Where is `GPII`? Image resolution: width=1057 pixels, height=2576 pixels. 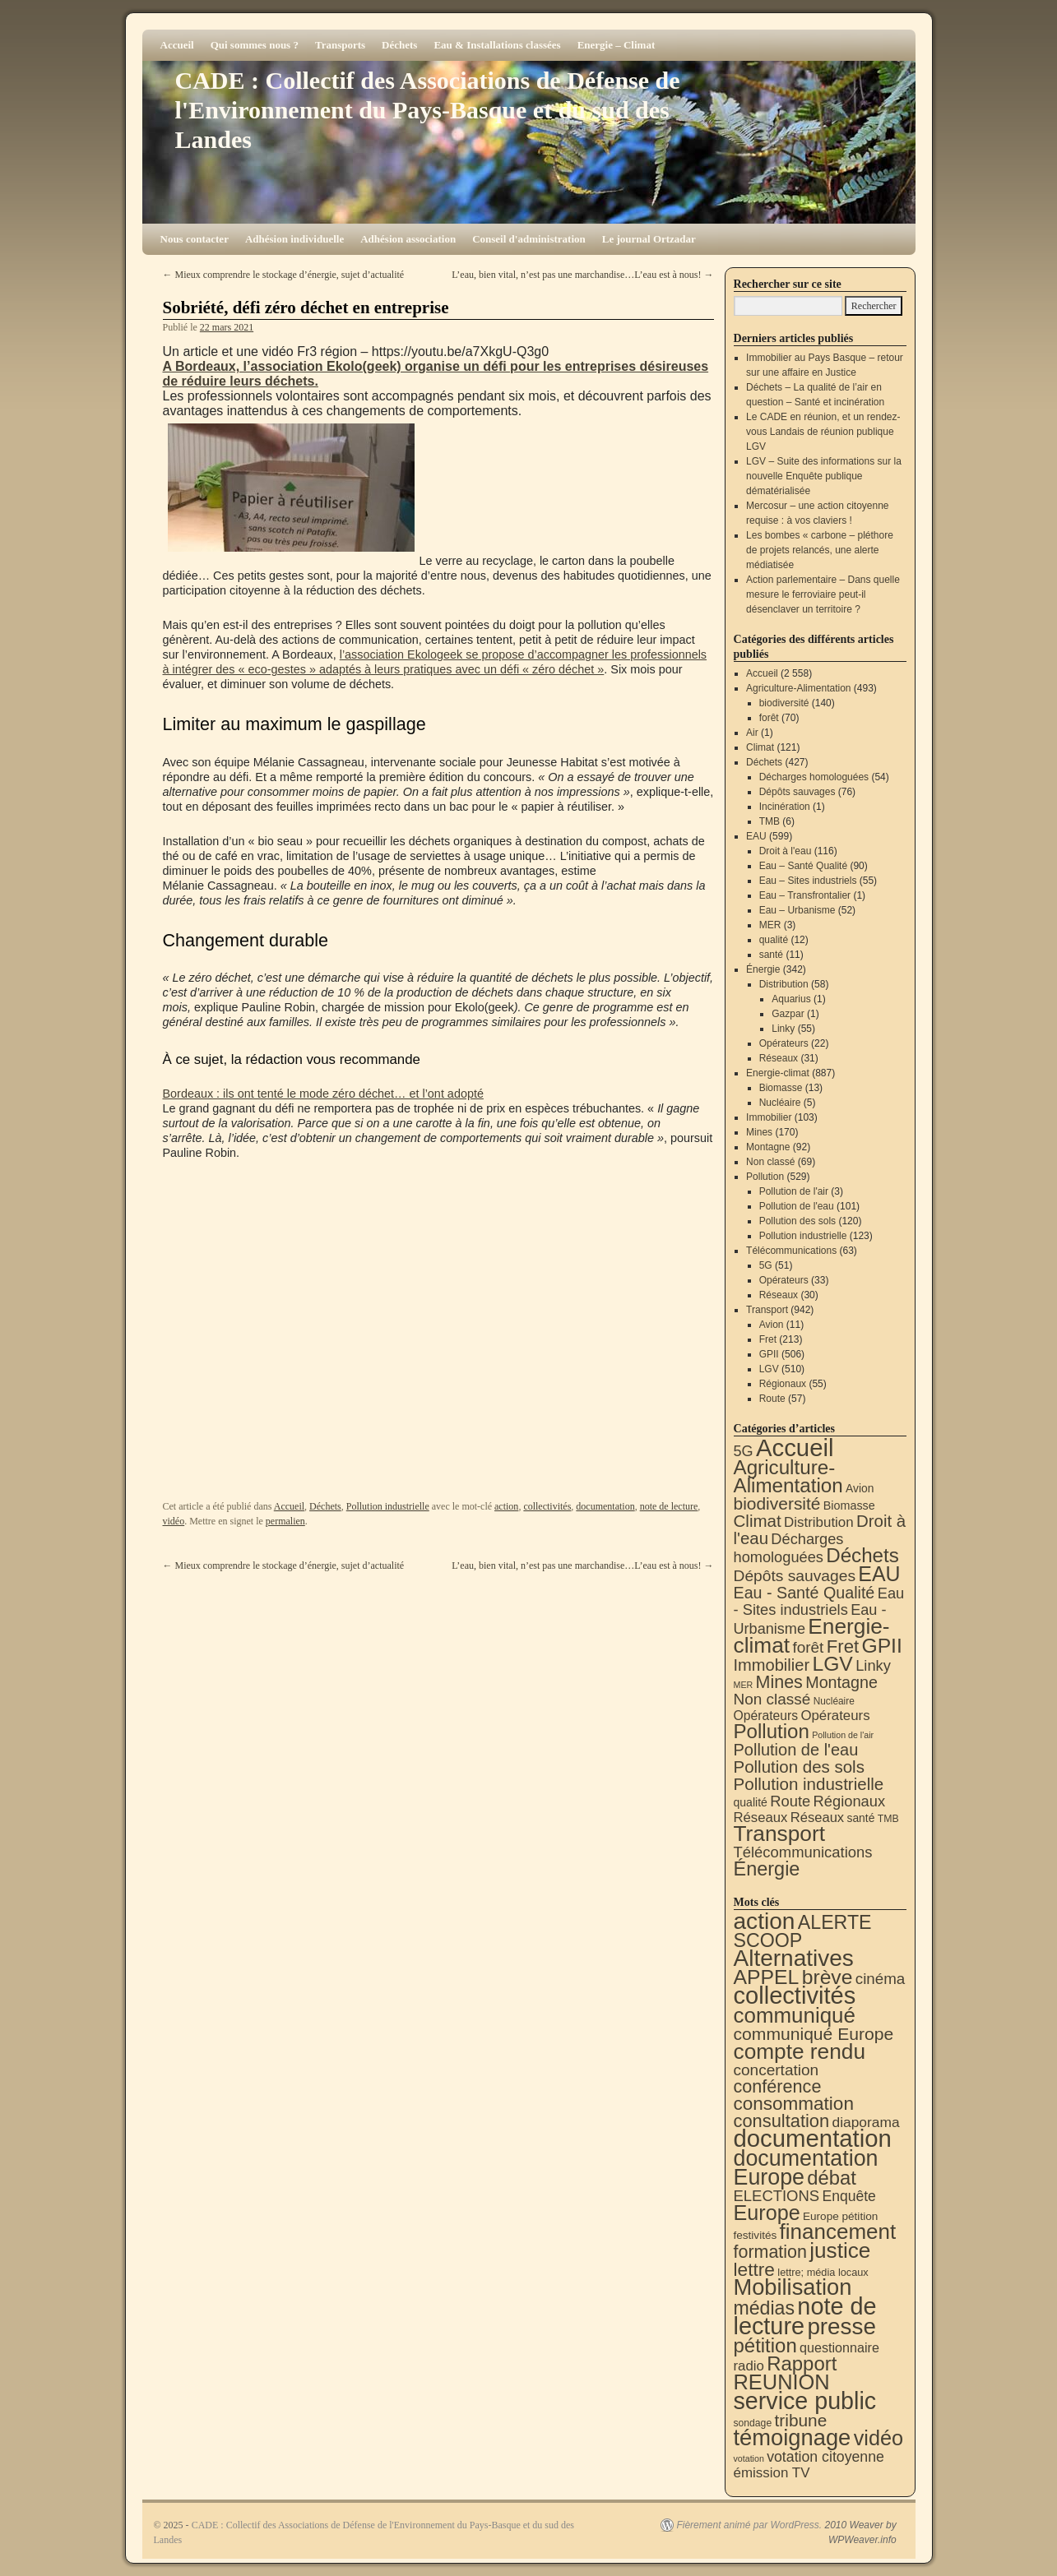
GPII is located at coordinates (769, 1354).